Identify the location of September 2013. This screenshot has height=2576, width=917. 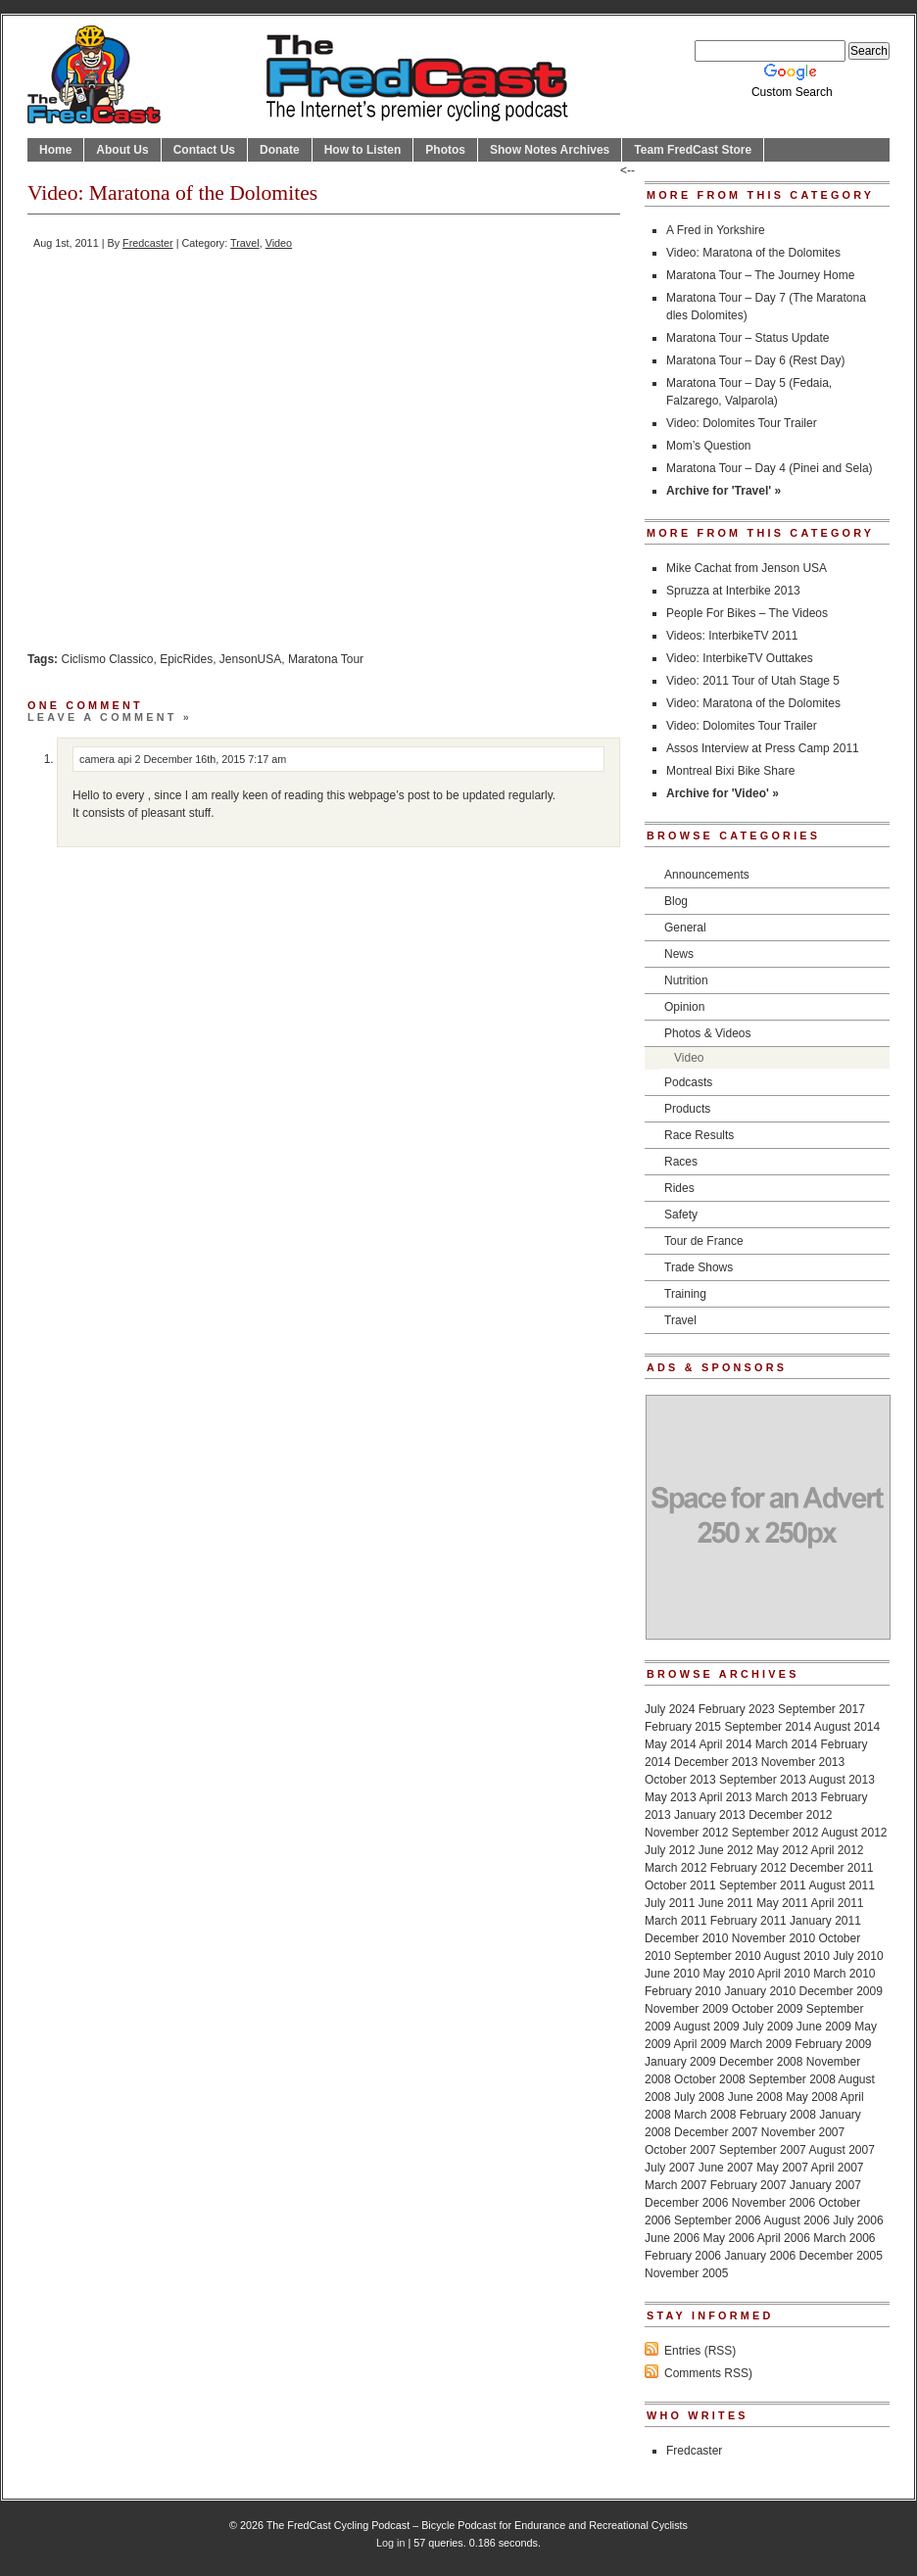
(762, 1780).